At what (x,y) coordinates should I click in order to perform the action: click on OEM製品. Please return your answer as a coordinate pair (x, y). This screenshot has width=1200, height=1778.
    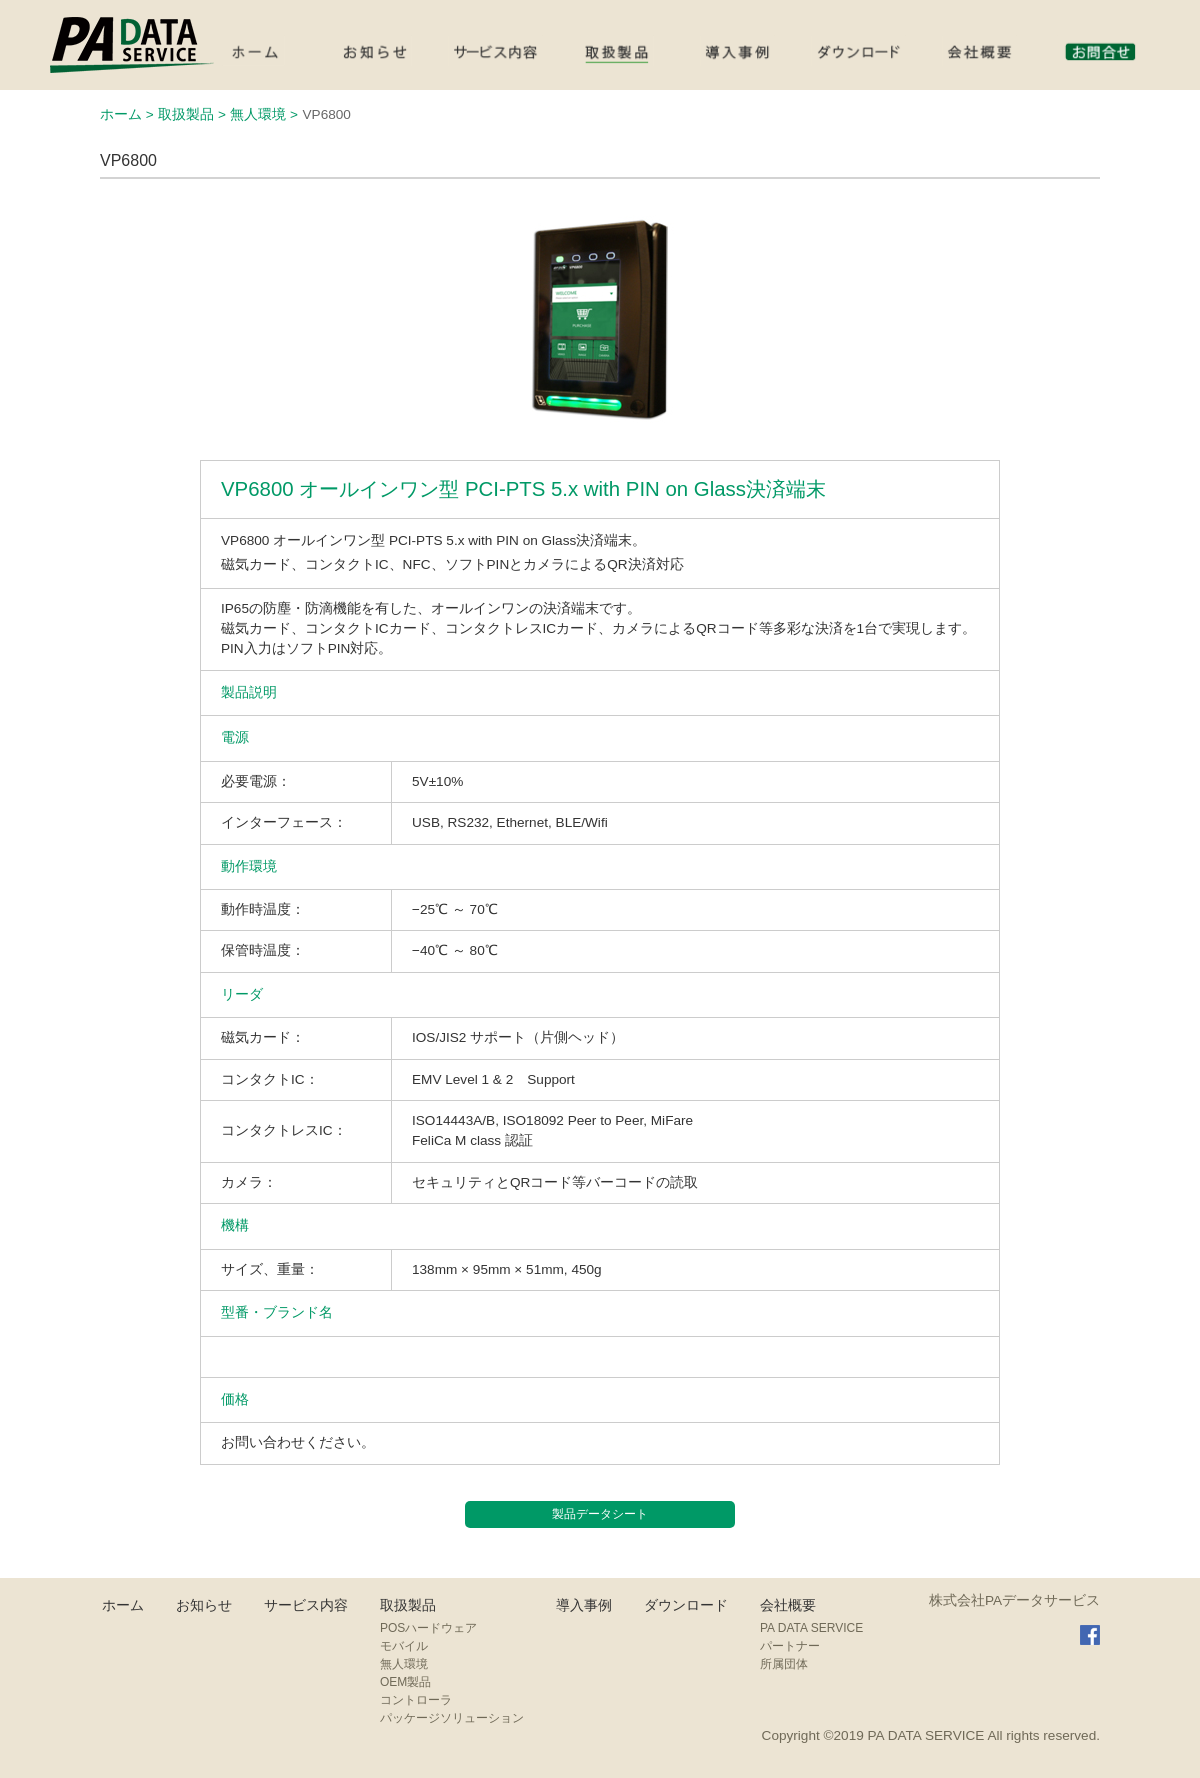
    Looking at the image, I should click on (405, 1682).